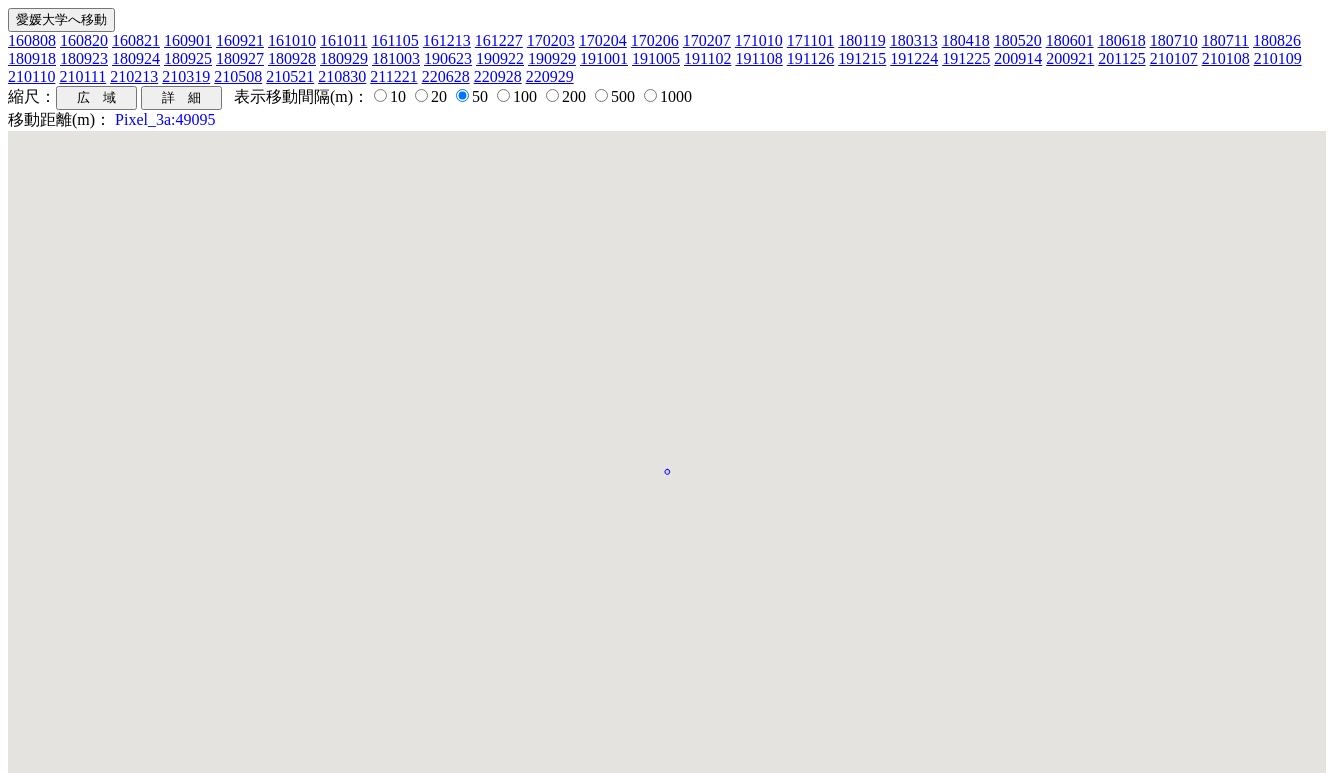 Image resolution: width=1334 pixels, height=773 pixels. I want to click on 210107, so click(1174, 58).